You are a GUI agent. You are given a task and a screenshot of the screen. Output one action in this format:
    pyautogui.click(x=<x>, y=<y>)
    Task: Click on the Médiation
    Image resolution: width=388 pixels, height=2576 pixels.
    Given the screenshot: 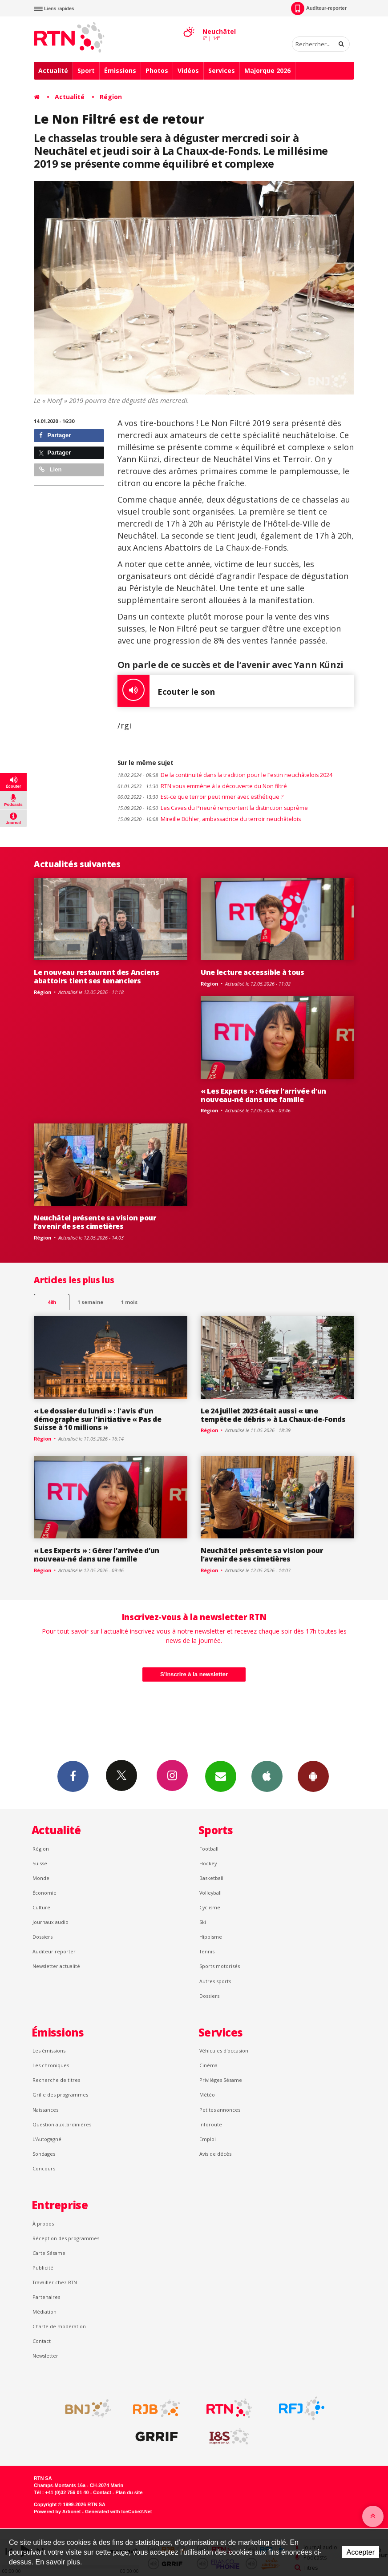 What is the action you would take?
    pyautogui.click(x=44, y=2311)
    